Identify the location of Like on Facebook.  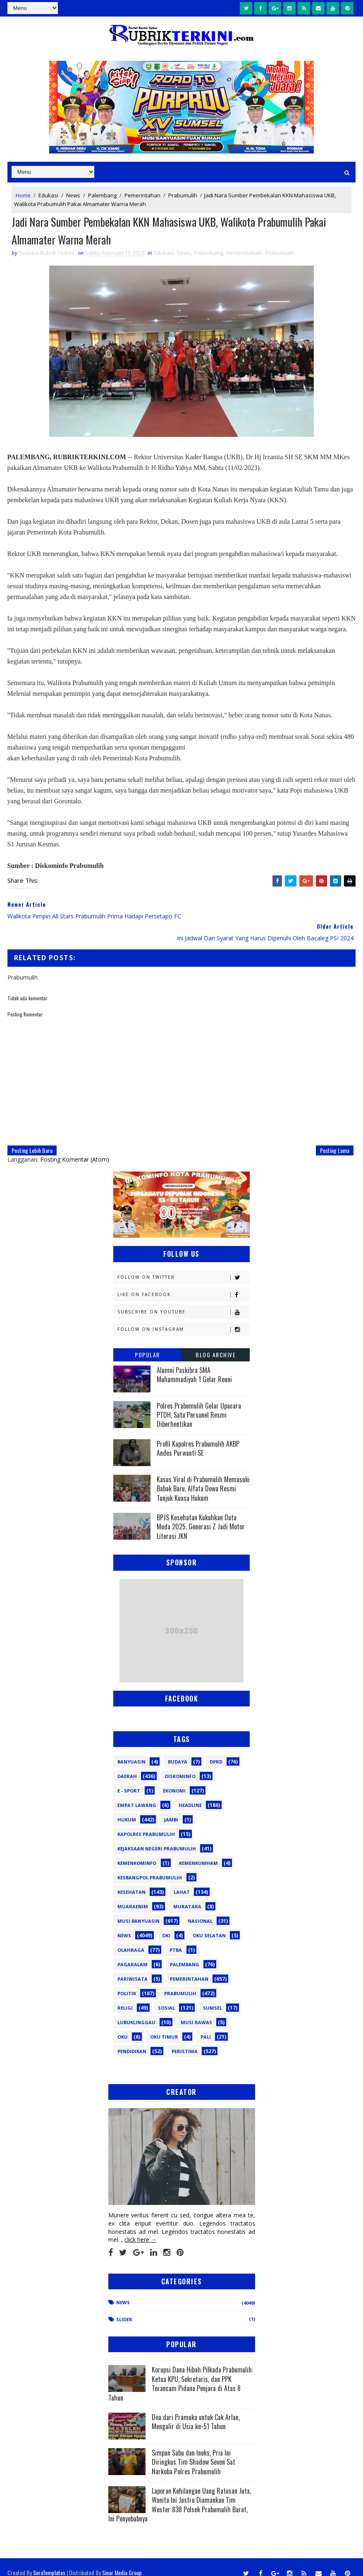
(183, 1283).